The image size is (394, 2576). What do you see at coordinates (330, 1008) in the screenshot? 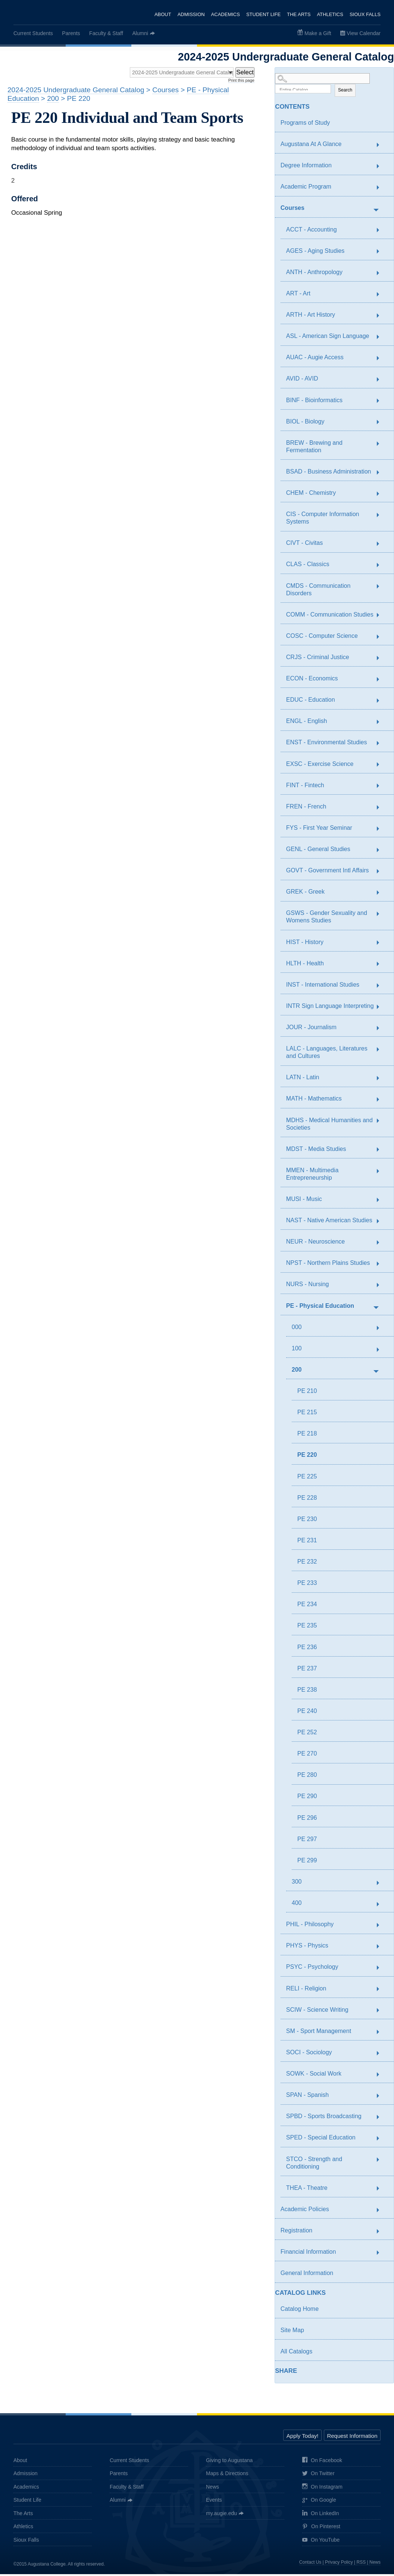
I see `INTR Sign Language Interpreting` at bounding box center [330, 1008].